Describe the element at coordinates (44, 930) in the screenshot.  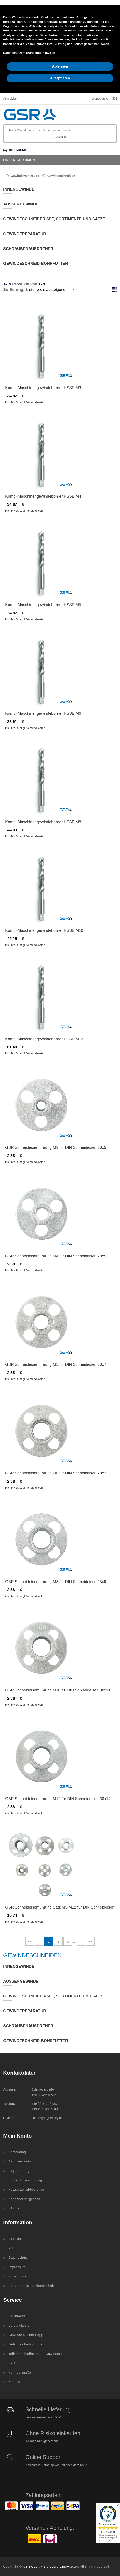
I see `Kombi-Maschinengewindebohrer HSSE M10` at that location.